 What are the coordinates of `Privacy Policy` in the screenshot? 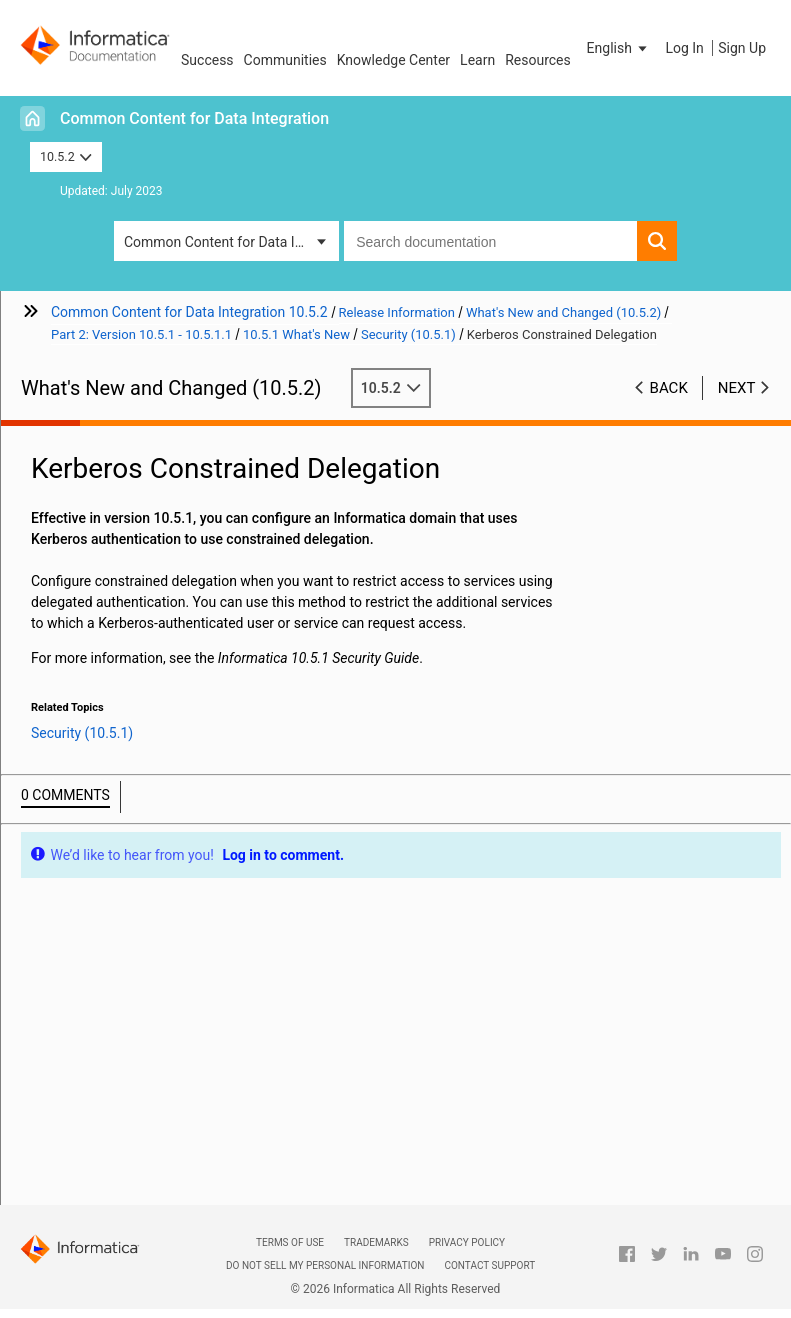 It's located at (467, 1242).